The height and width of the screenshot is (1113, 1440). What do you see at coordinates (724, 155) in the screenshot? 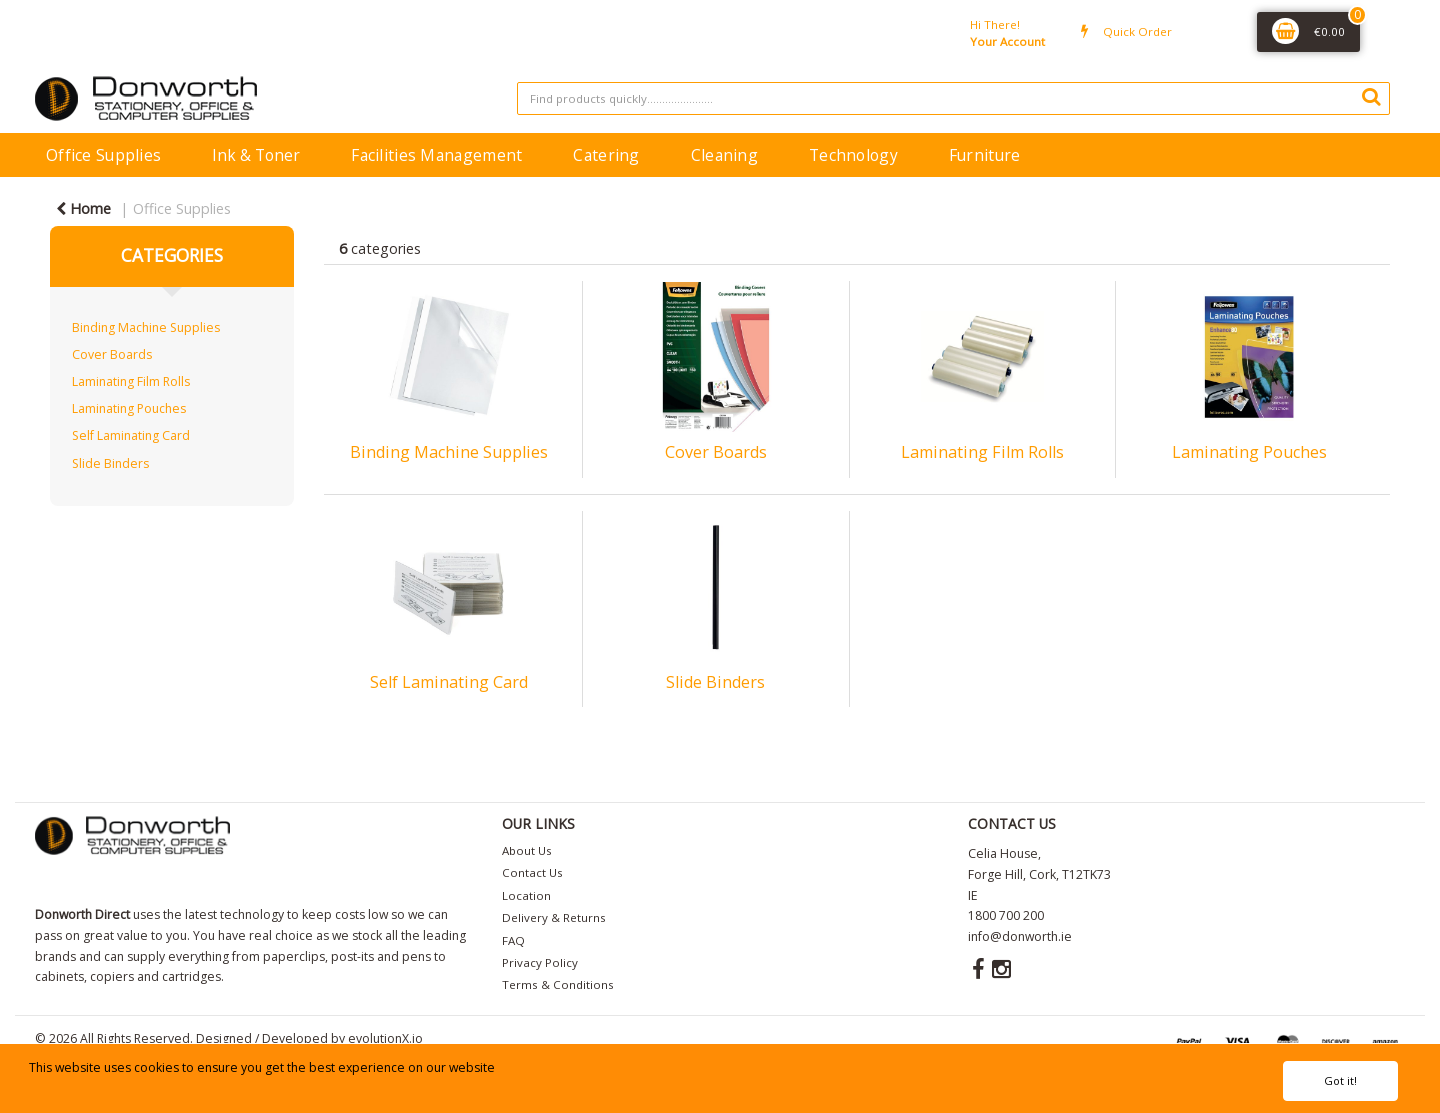
I see `Cleaning` at bounding box center [724, 155].